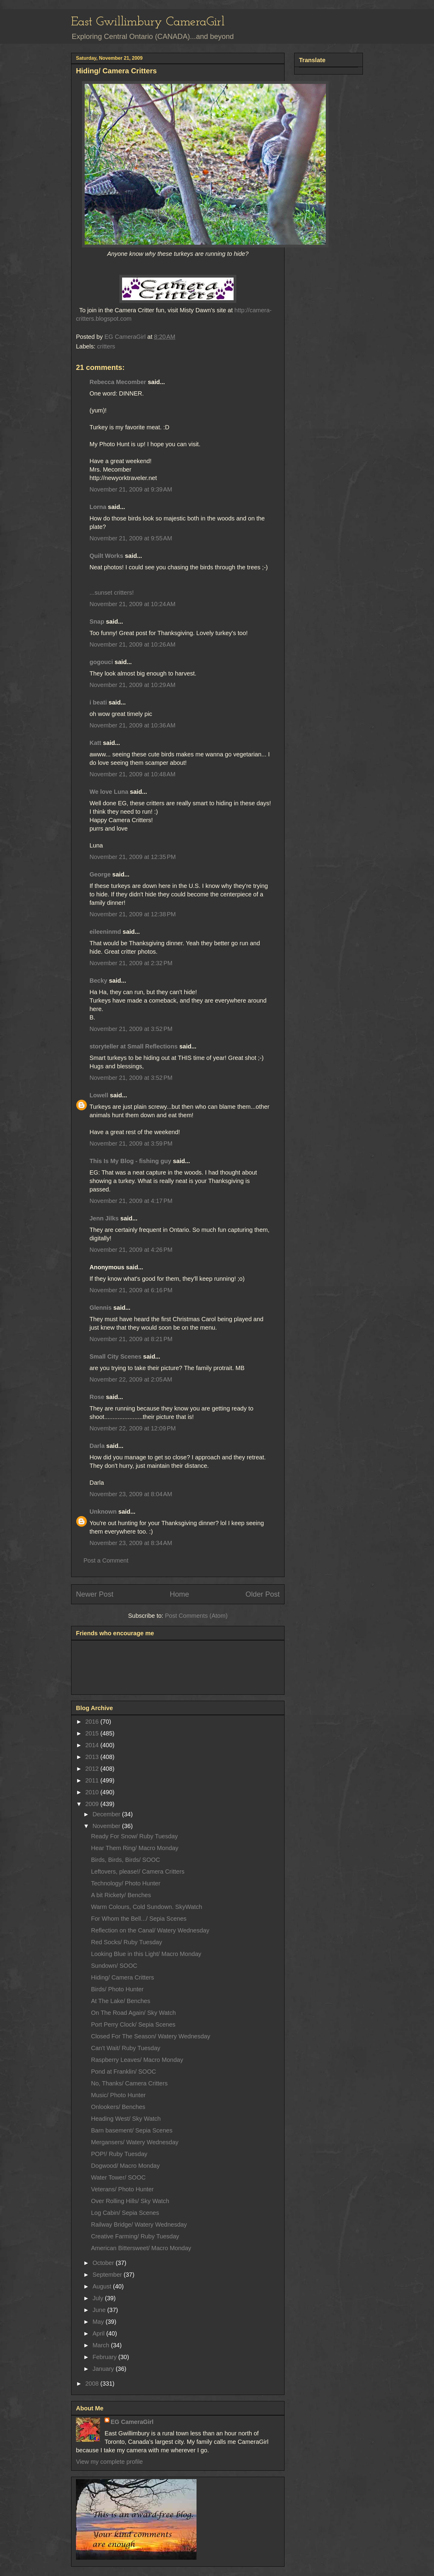 This screenshot has height=2576, width=434. Describe the element at coordinates (105, 1560) in the screenshot. I see `Post a Comment` at that location.